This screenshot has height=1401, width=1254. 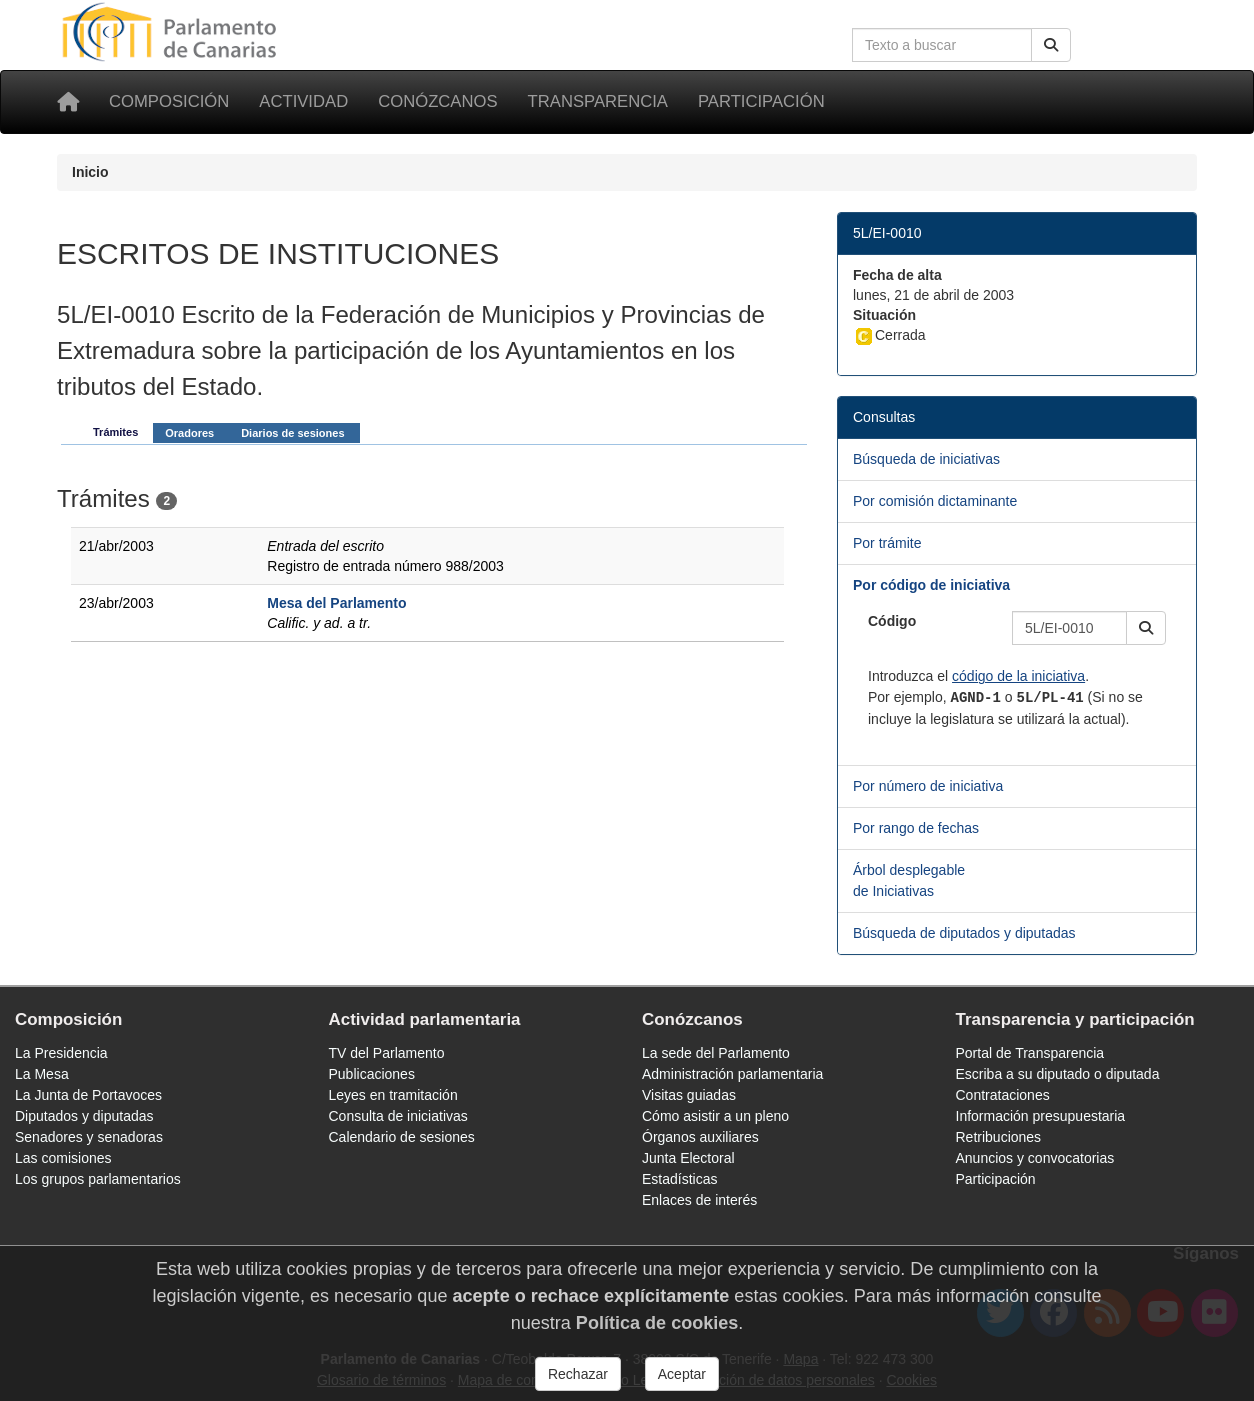 What do you see at coordinates (935, 501) in the screenshot?
I see `Por comisión dictaminante` at bounding box center [935, 501].